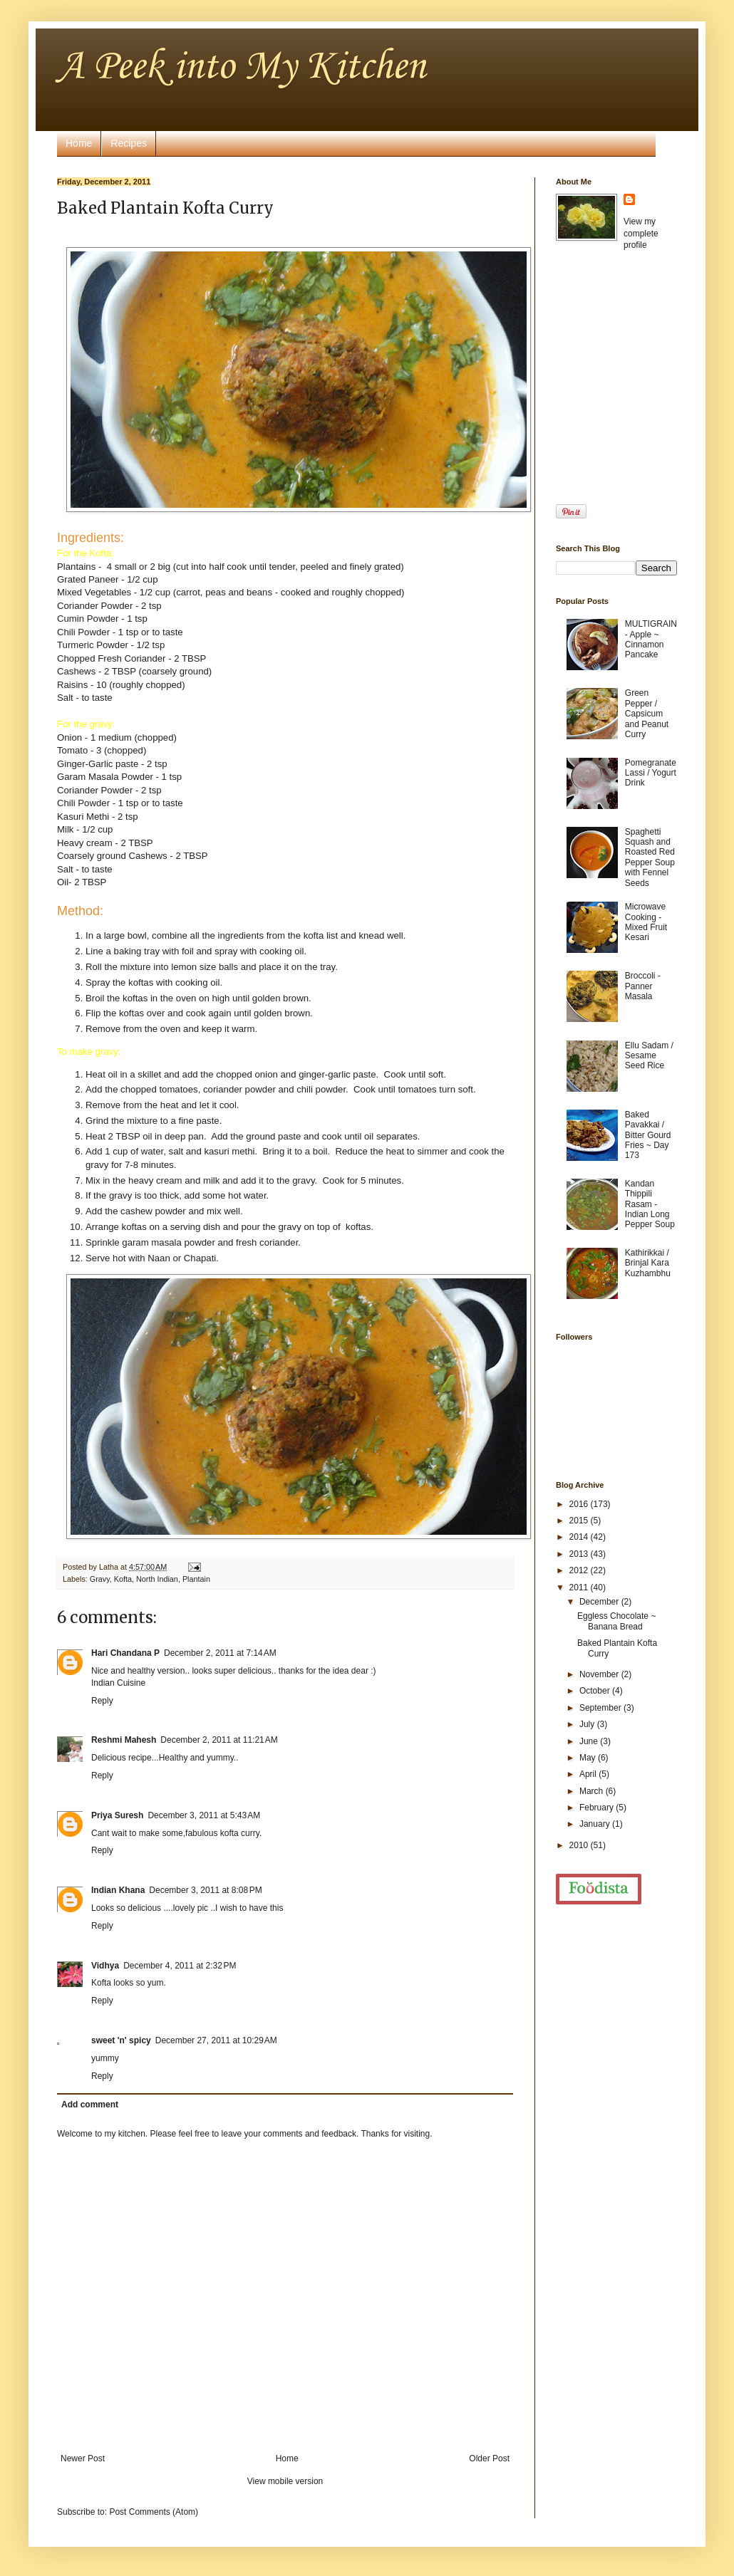  I want to click on Kofta, so click(123, 1579).